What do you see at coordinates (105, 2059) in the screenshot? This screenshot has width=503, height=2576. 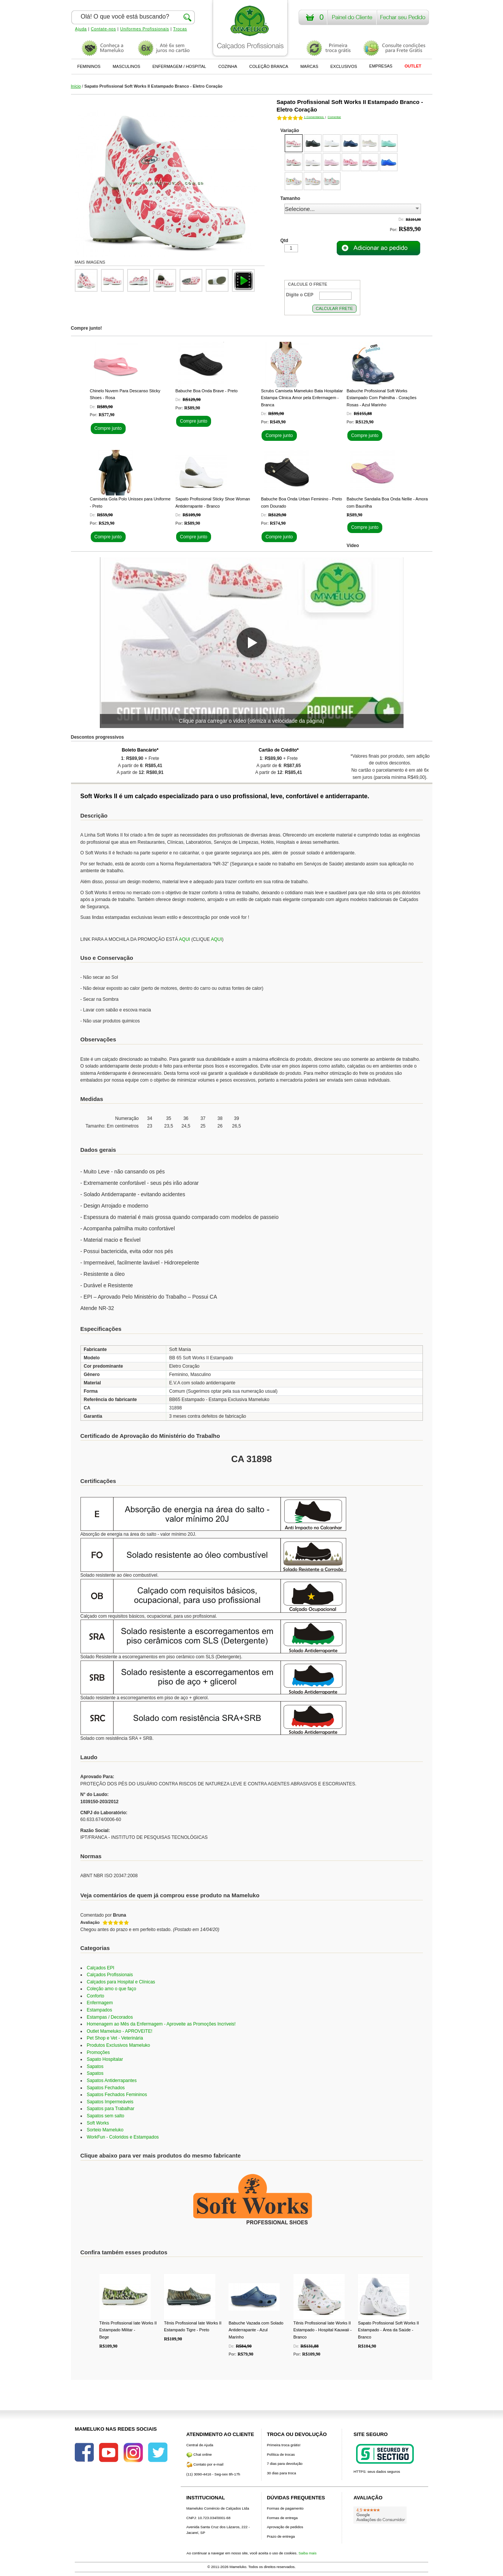 I see `Sapato Hospitalar` at bounding box center [105, 2059].